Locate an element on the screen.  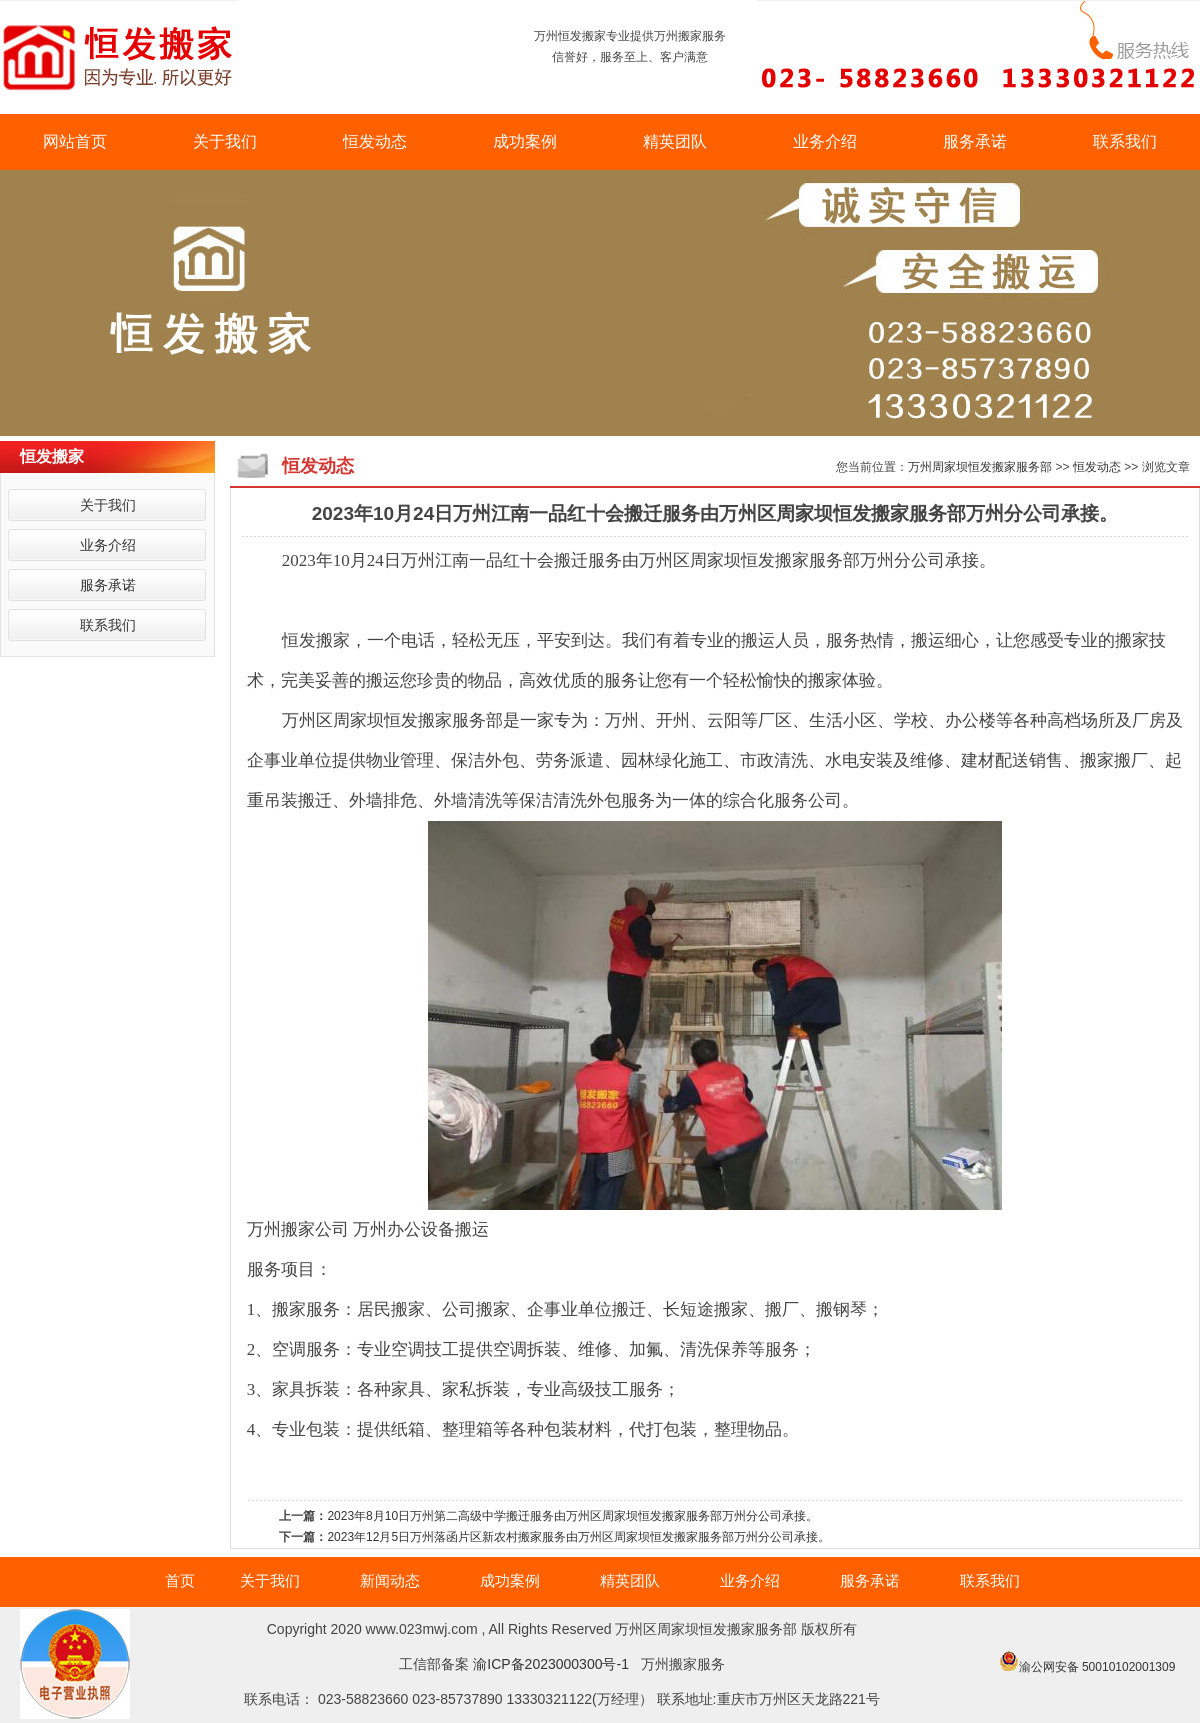
万州搬家|万州搬家电话|万州搬家哪家好|万州搬家价格|万州搬家公司|万州搬家公司电话|万州搬家公司哪家好|万州搬家公司价格 is located at coordinates (600, 1722).